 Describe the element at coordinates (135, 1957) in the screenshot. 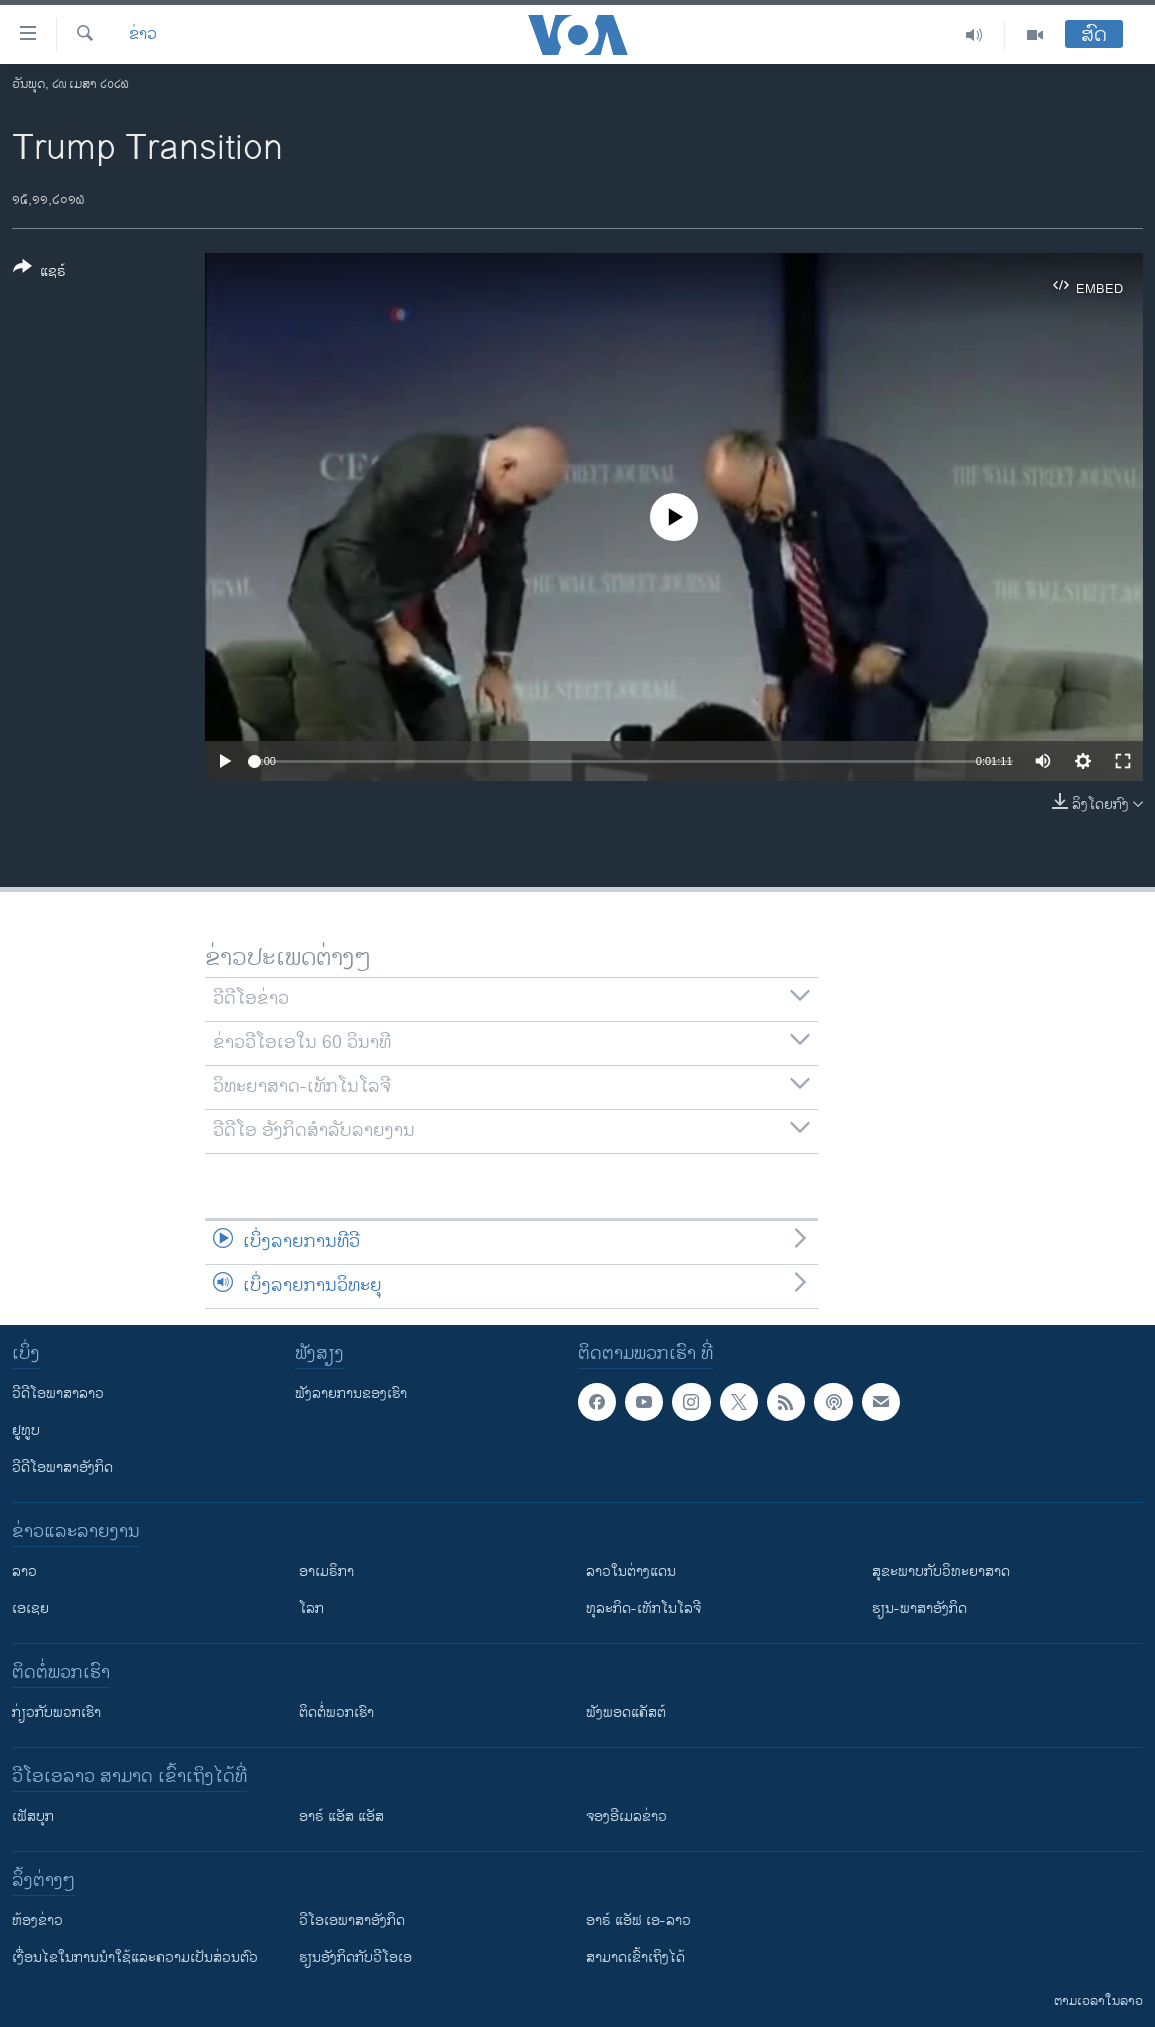

I see `​ເງື່ອນ​ໄຂ​ໃນ​ການ​ນຳ​ໃຊ້​ແລະຄວາມ​ເປັນ​ສ່​ວນ​ຕົວ` at that location.